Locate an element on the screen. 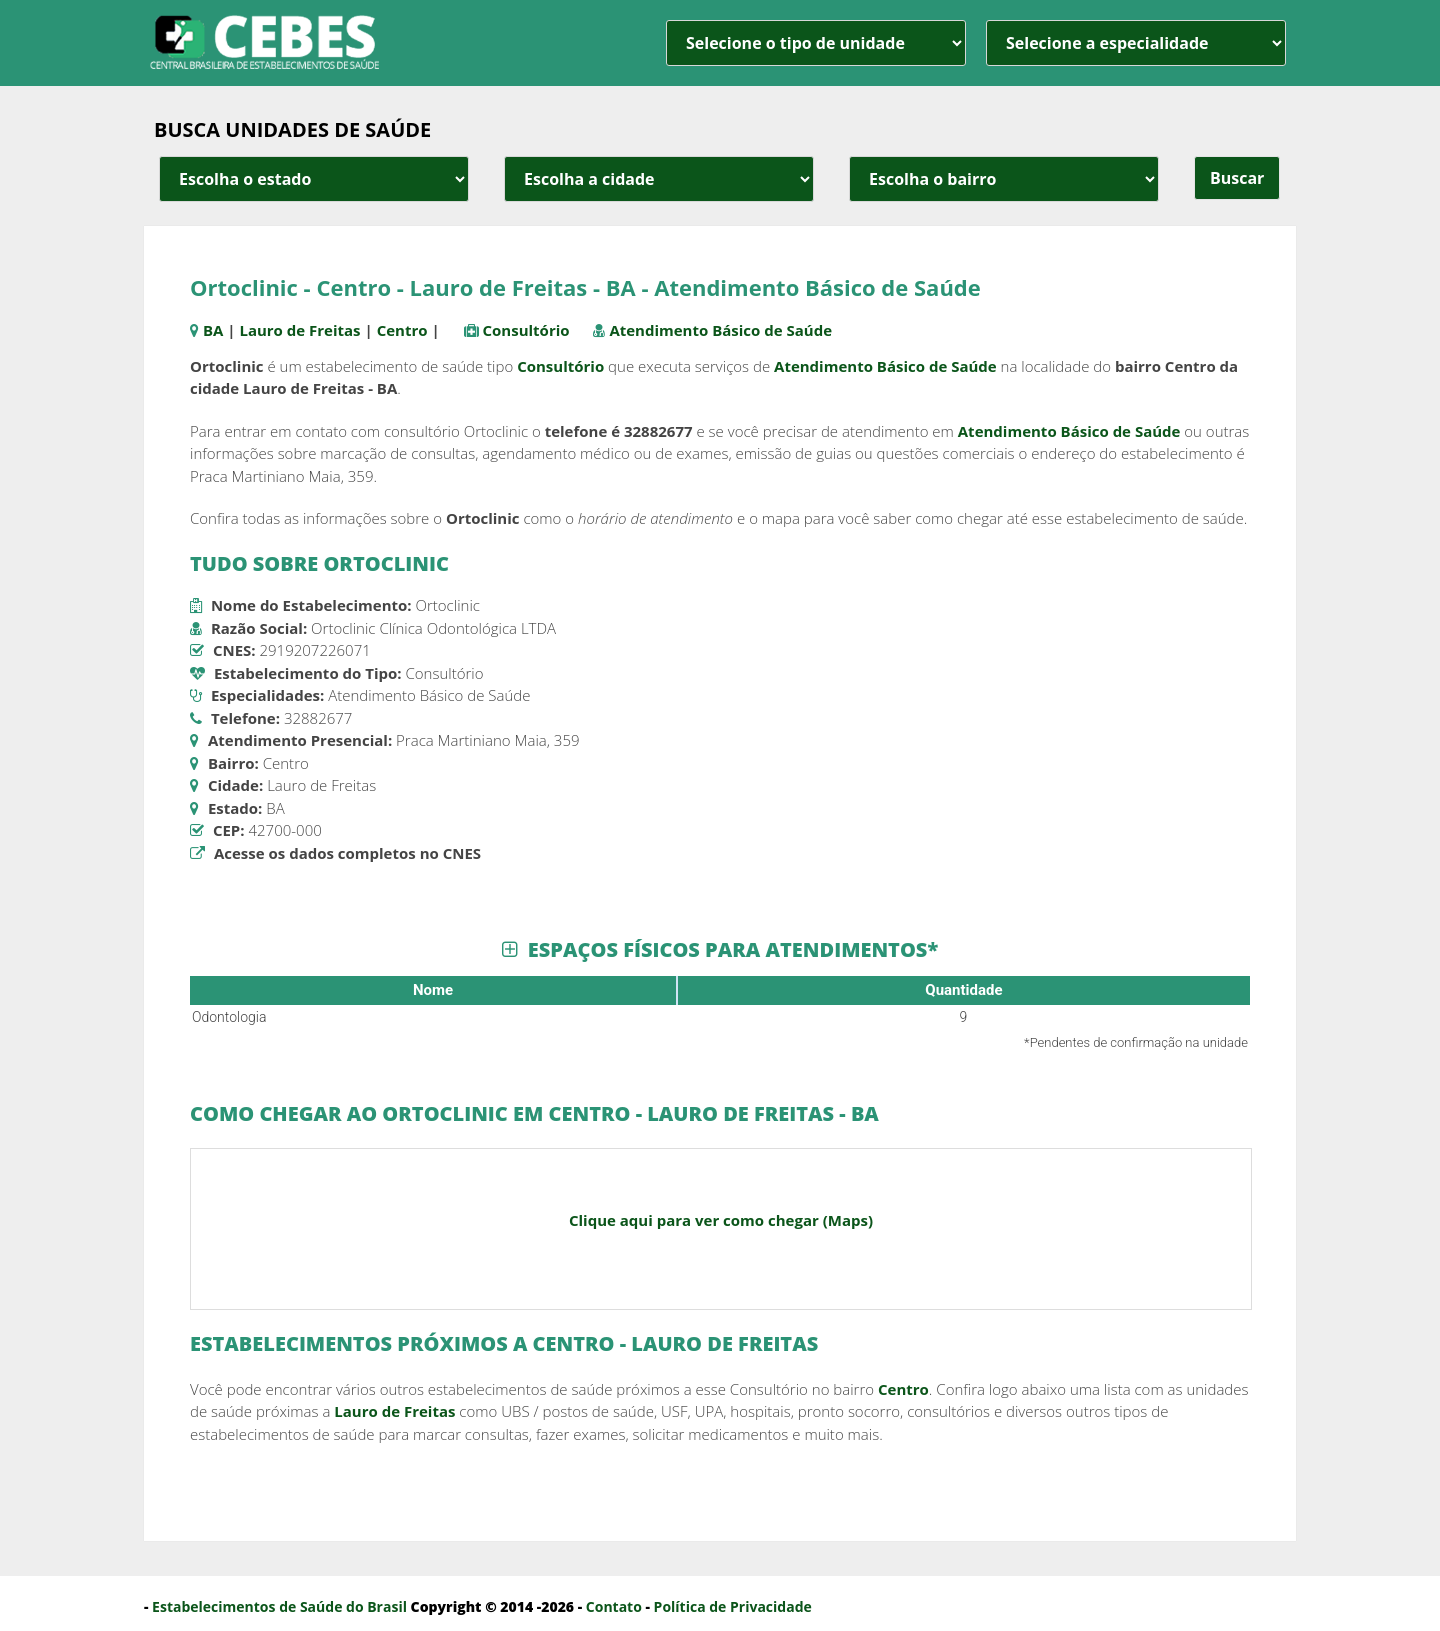  [unidade] is located at coordinates (816, 43).